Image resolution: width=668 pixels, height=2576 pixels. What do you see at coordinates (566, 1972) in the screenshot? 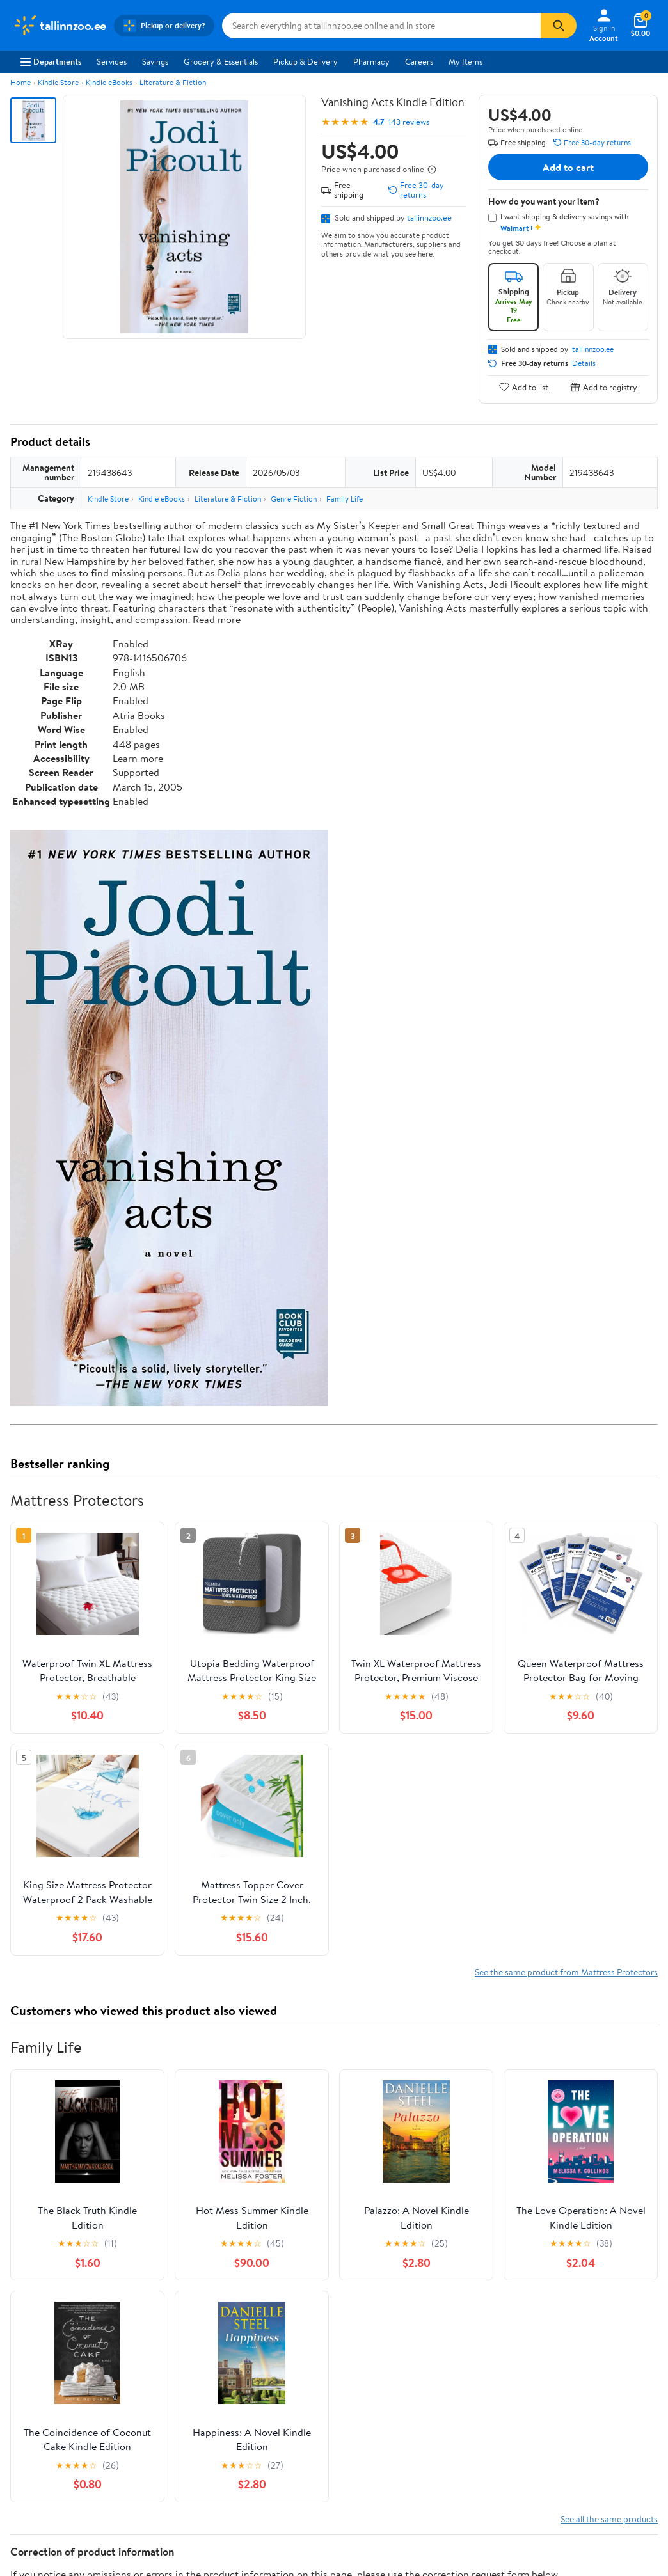
I see `See the same product from Mattress Protectors` at bounding box center [566, 1972].